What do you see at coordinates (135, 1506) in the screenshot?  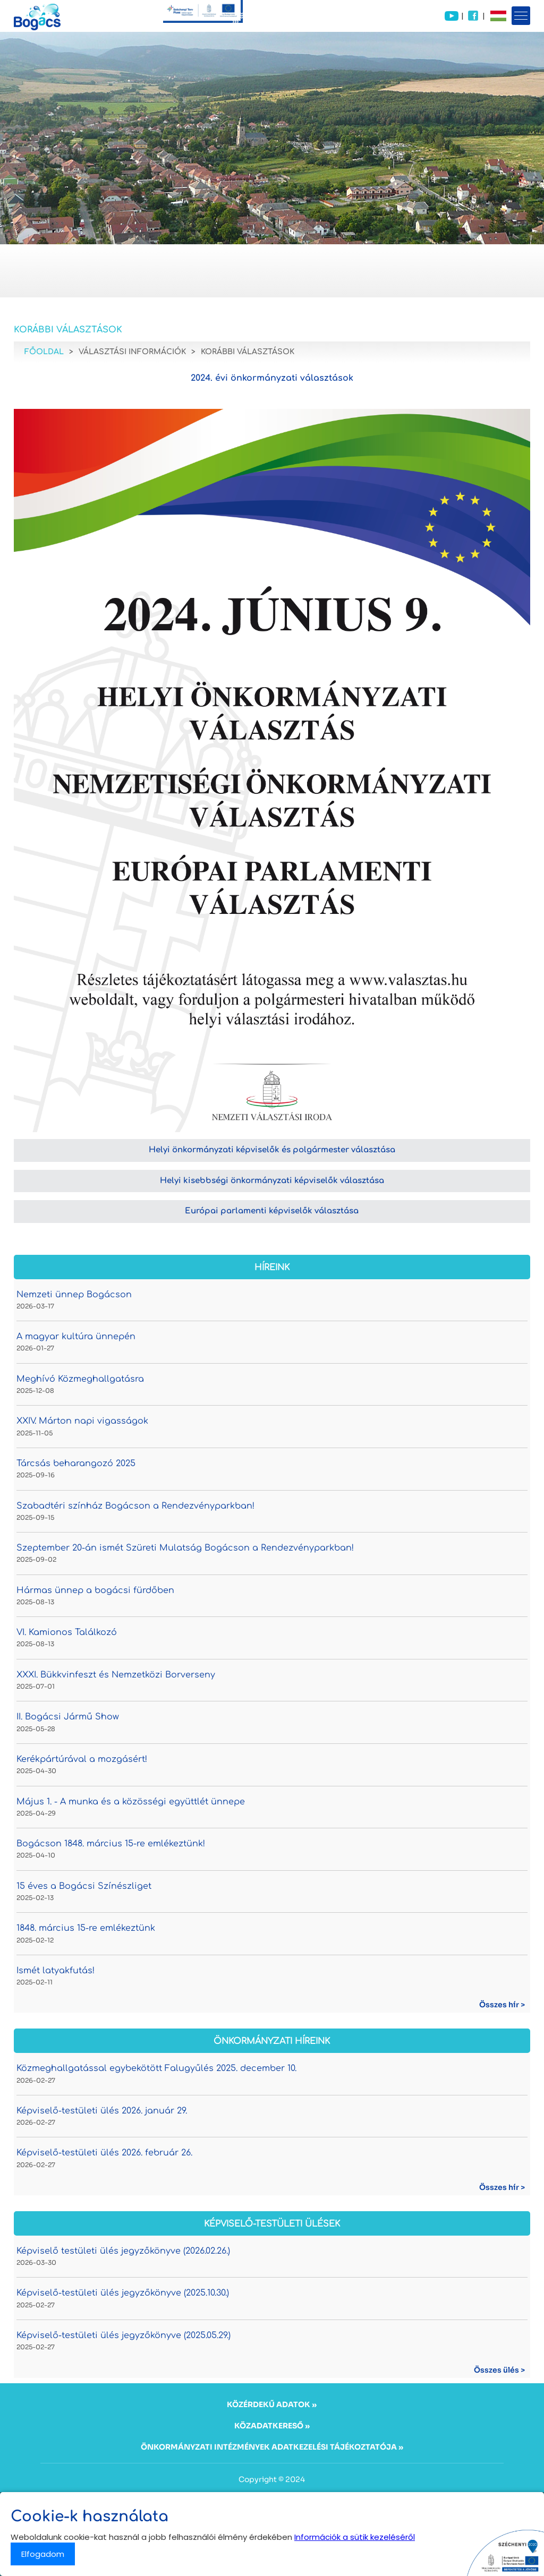 I see `Szabadtéri színház Bogácson a Rendezvényparkban!` at bounding box center [135, 1506].